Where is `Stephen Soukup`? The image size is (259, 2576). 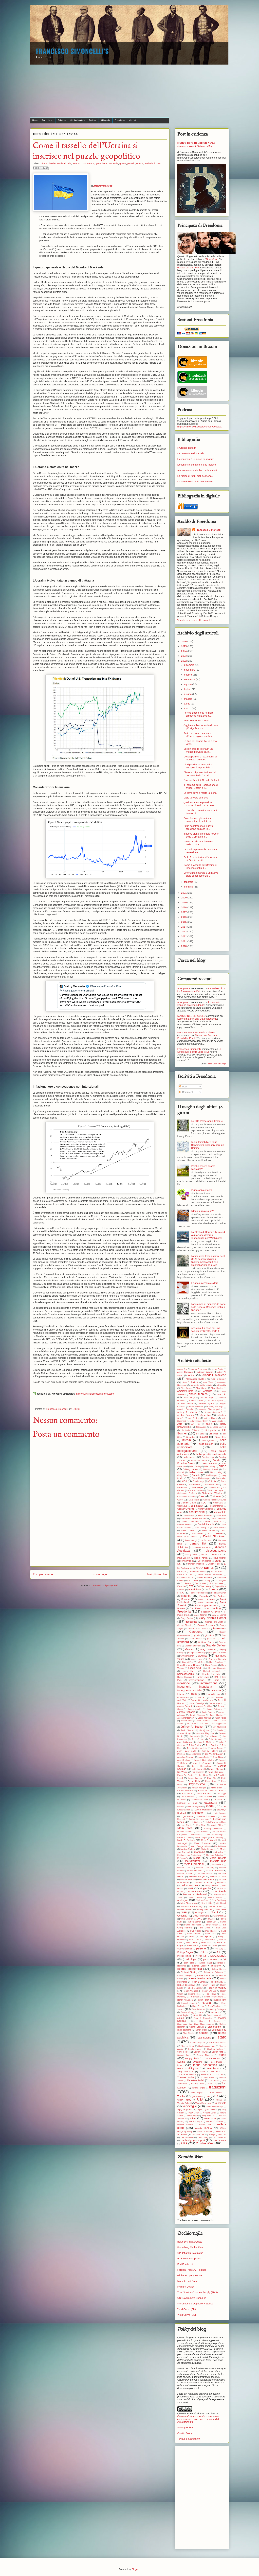
Stephen Soukup is located at coordinates (215, 2049).